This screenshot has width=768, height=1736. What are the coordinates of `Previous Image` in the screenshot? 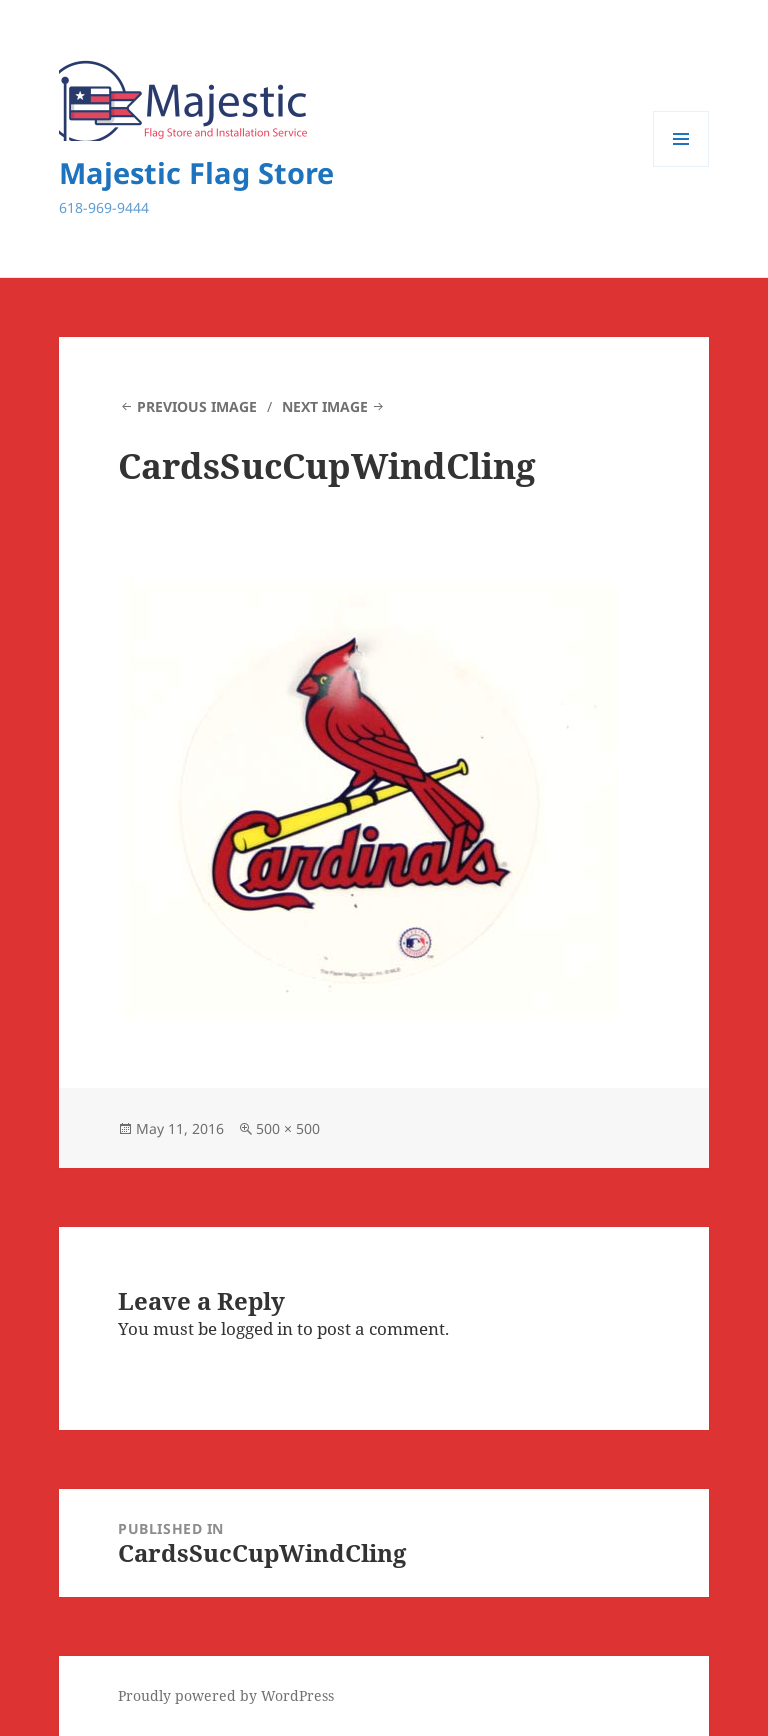 It's located at (197, 406).